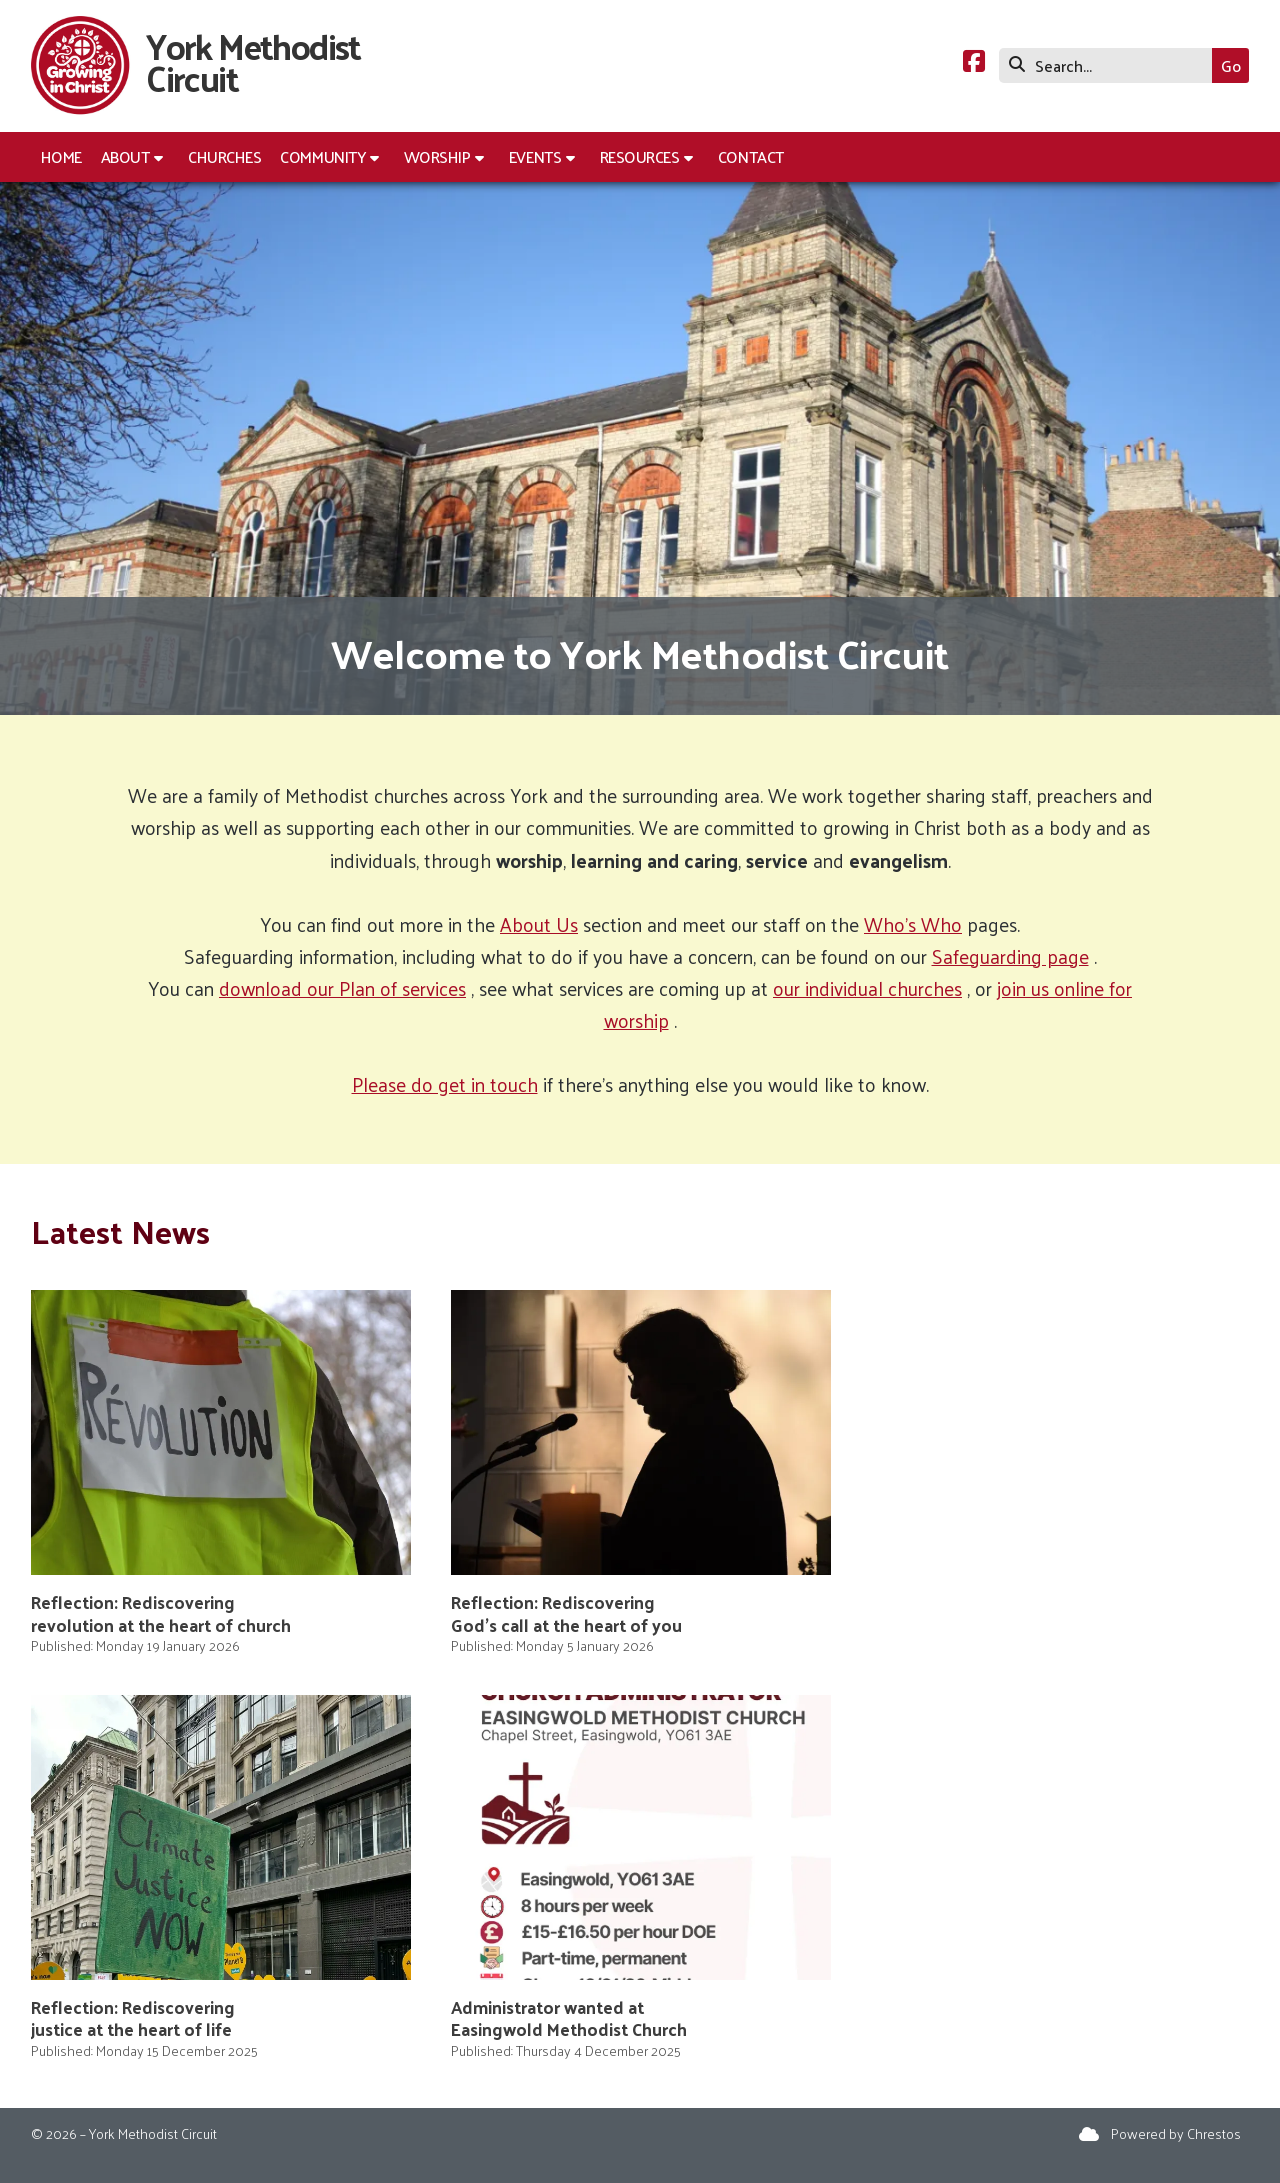 The width and height of the screenshot is (1280, 2183). Describe the element at coordinates (125, 156) in the screenshot. I see `About [menuitem]` at that location.